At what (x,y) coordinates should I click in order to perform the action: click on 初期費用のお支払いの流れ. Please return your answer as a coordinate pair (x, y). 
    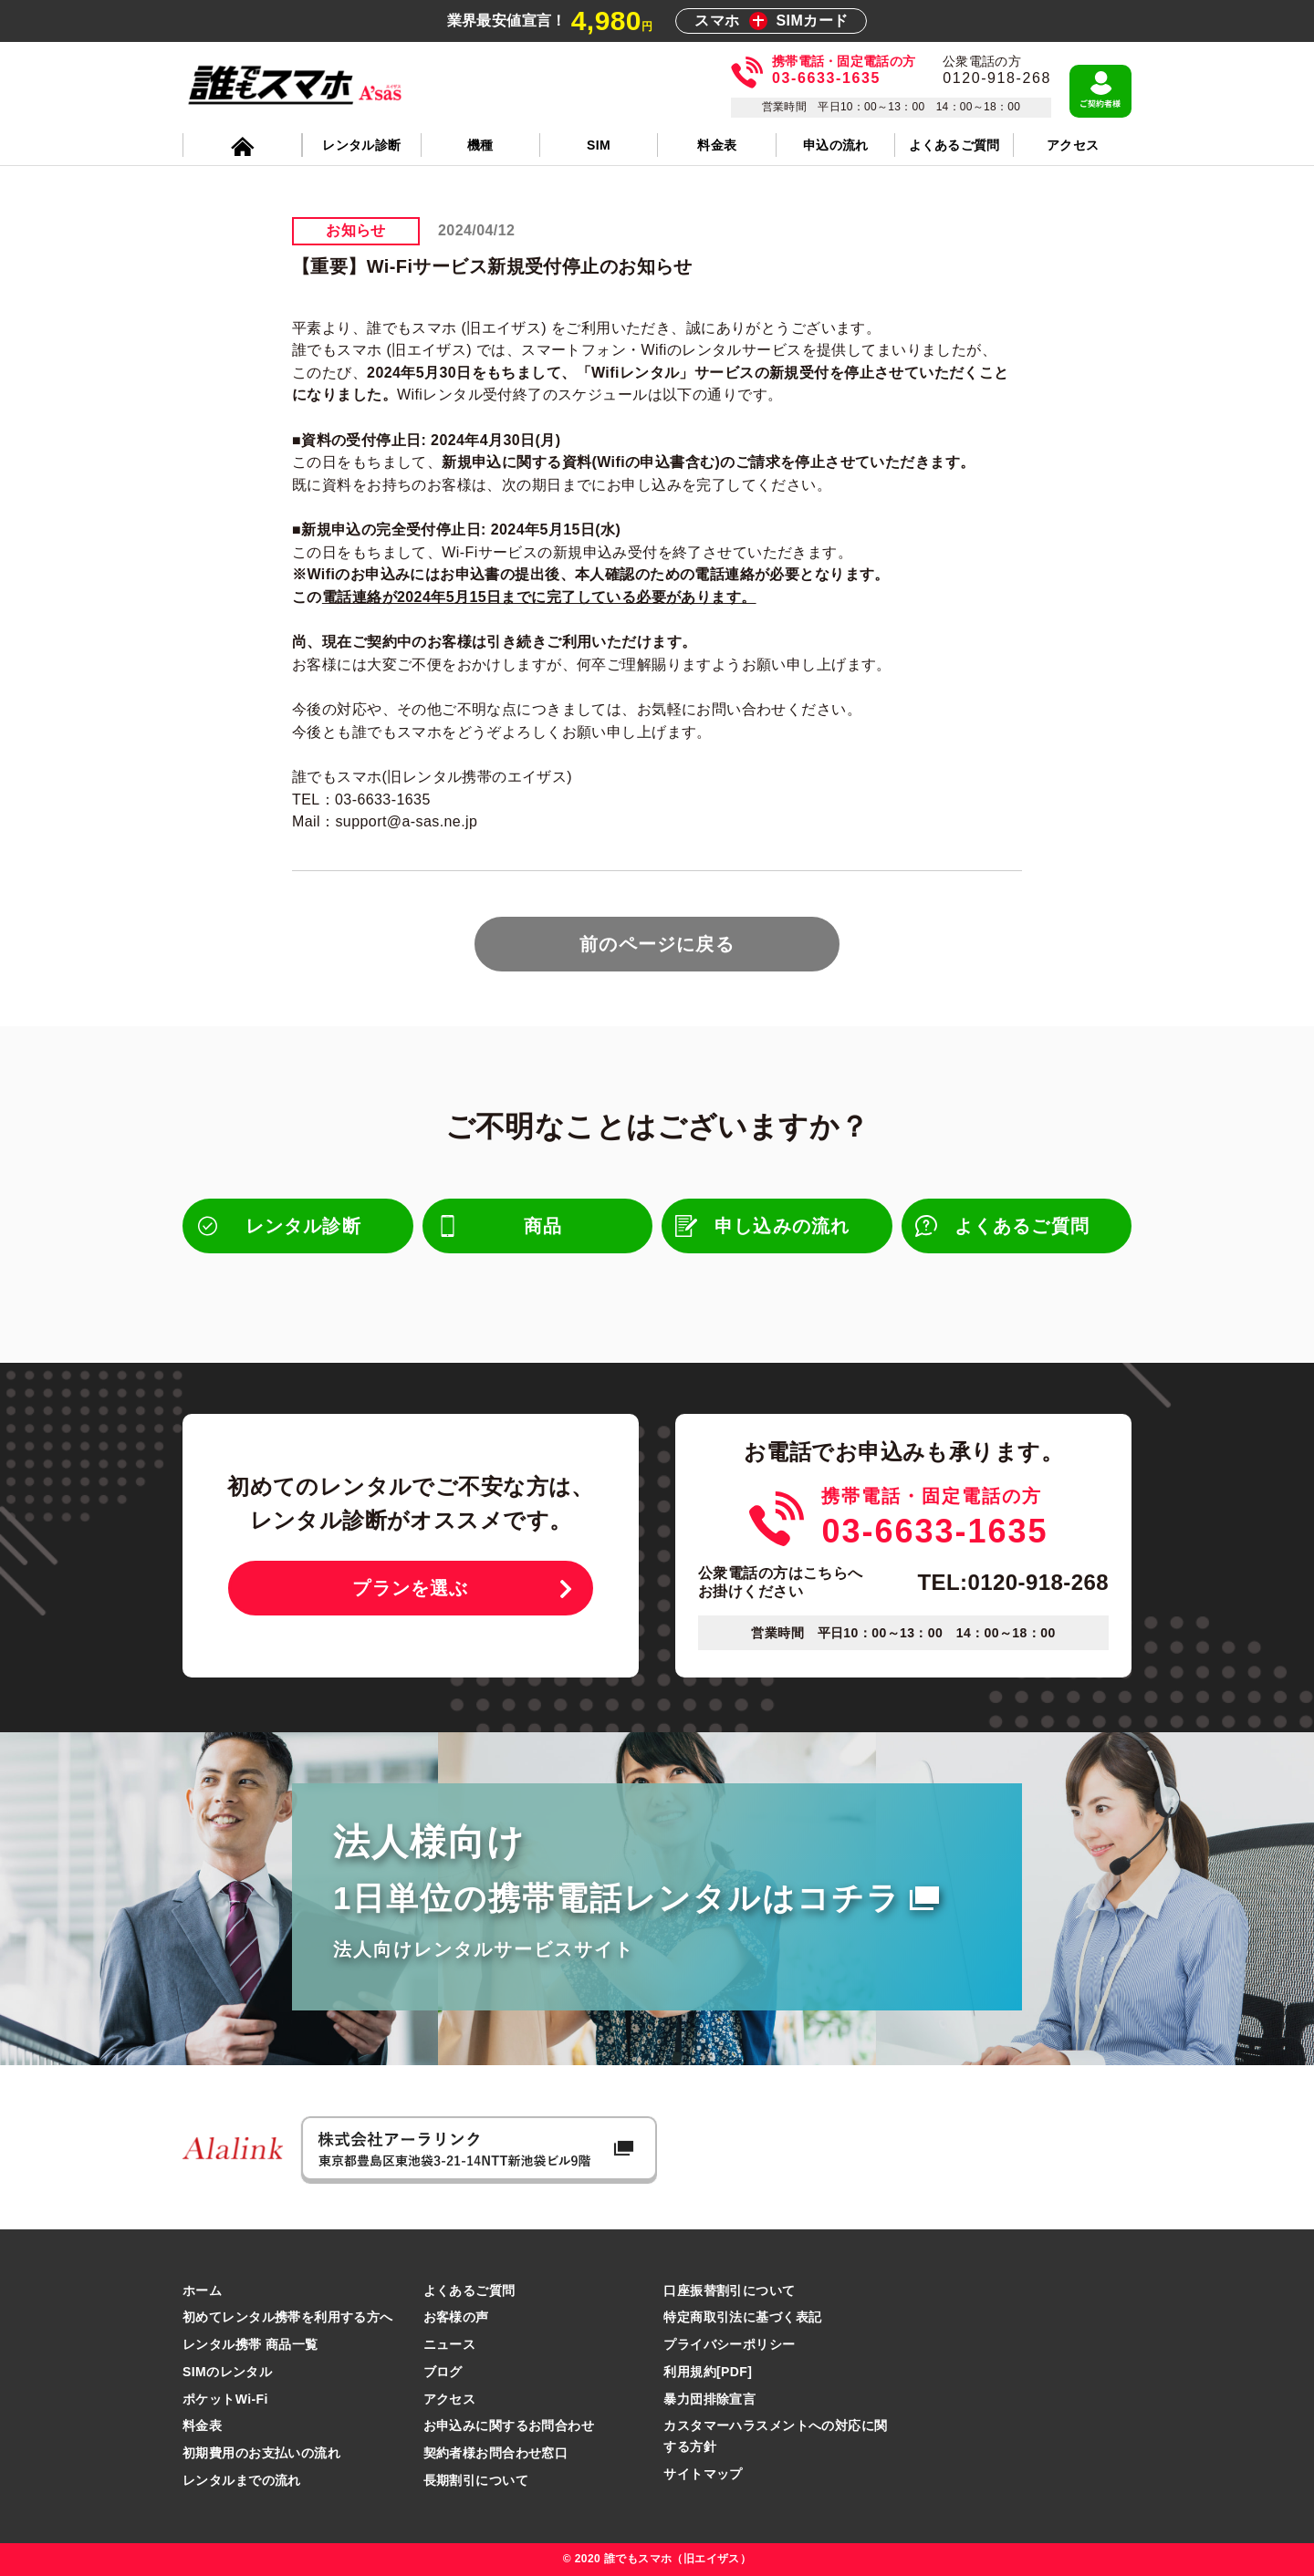
    Looking at the image, I should click on (261, 2453).